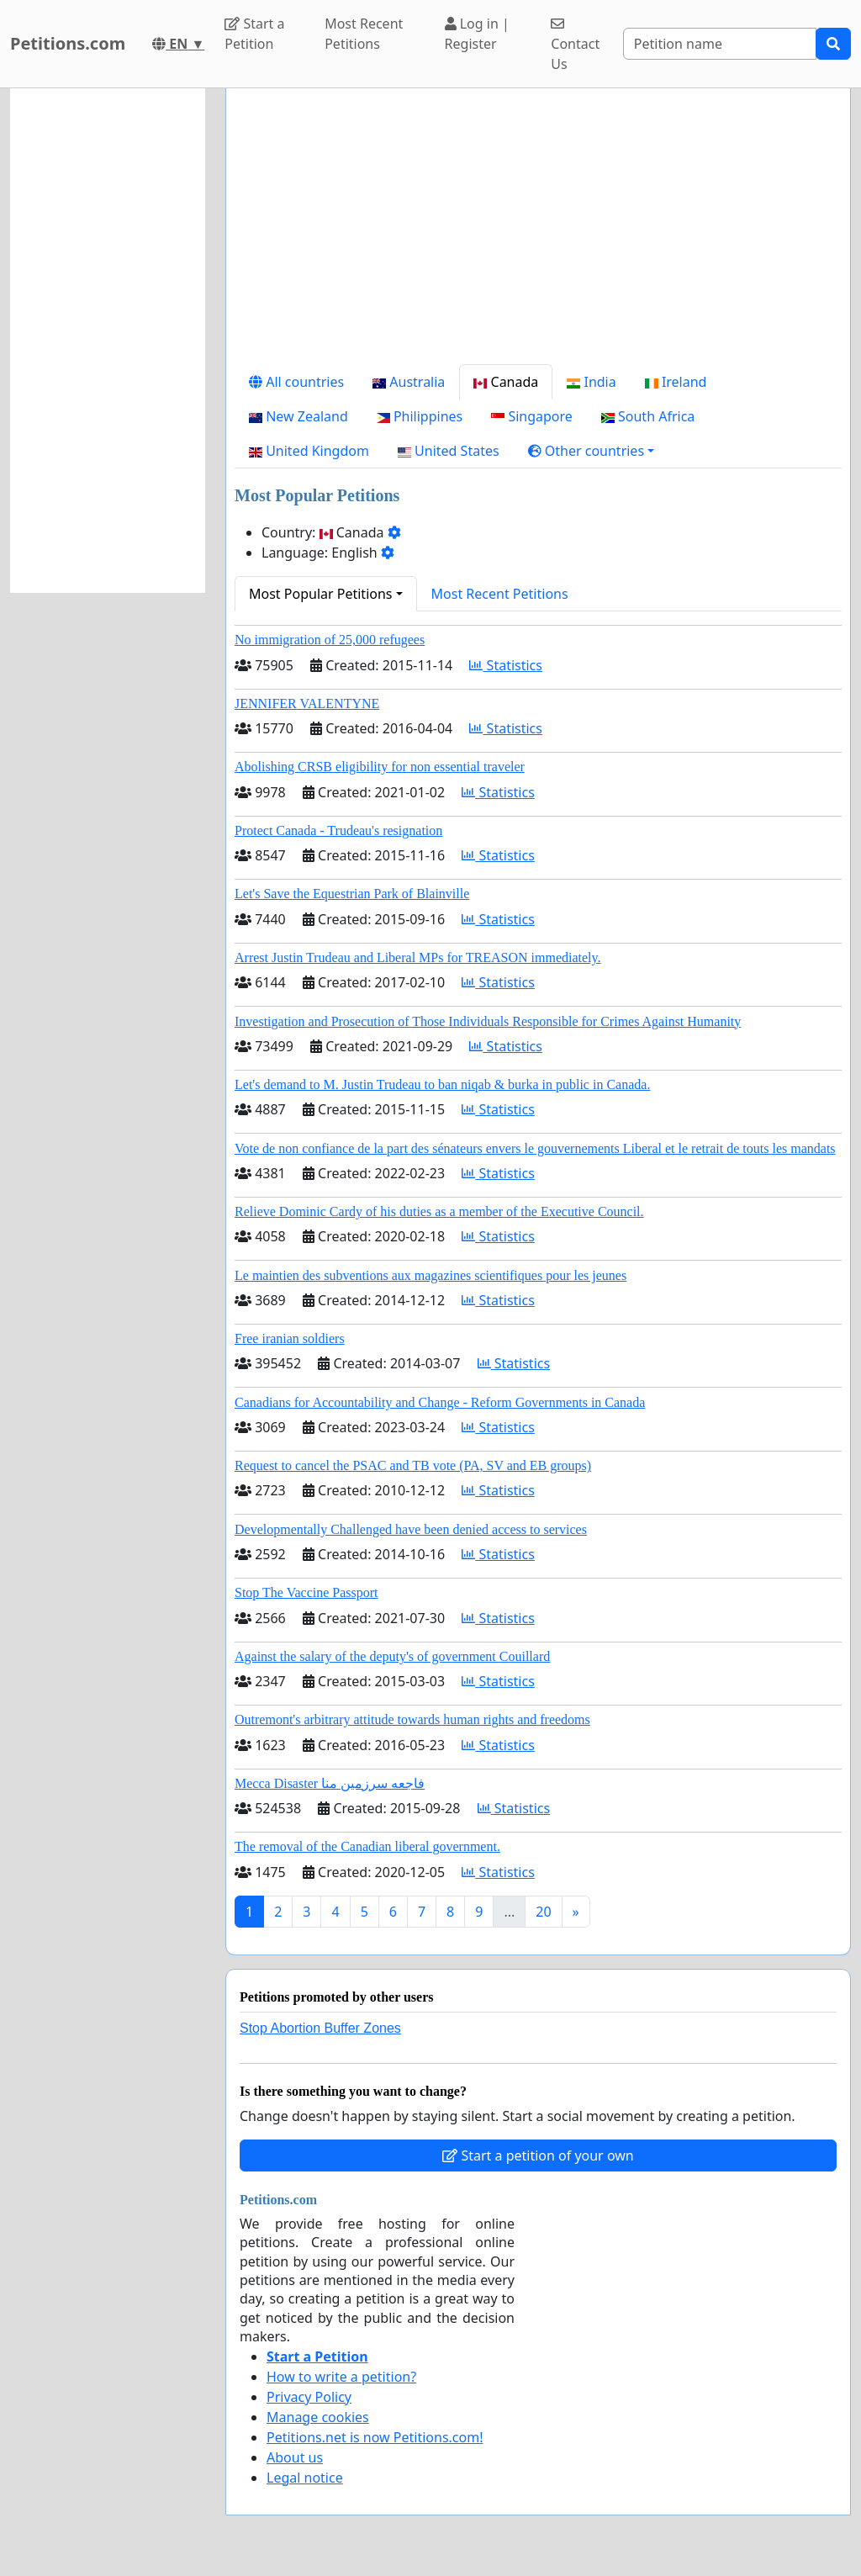 The height and width of the screenshot is (2576, 861). Describe the element at coordinates (307, 703) in the screenshot. I see `JENNIFER VALENTYNE` at that location.